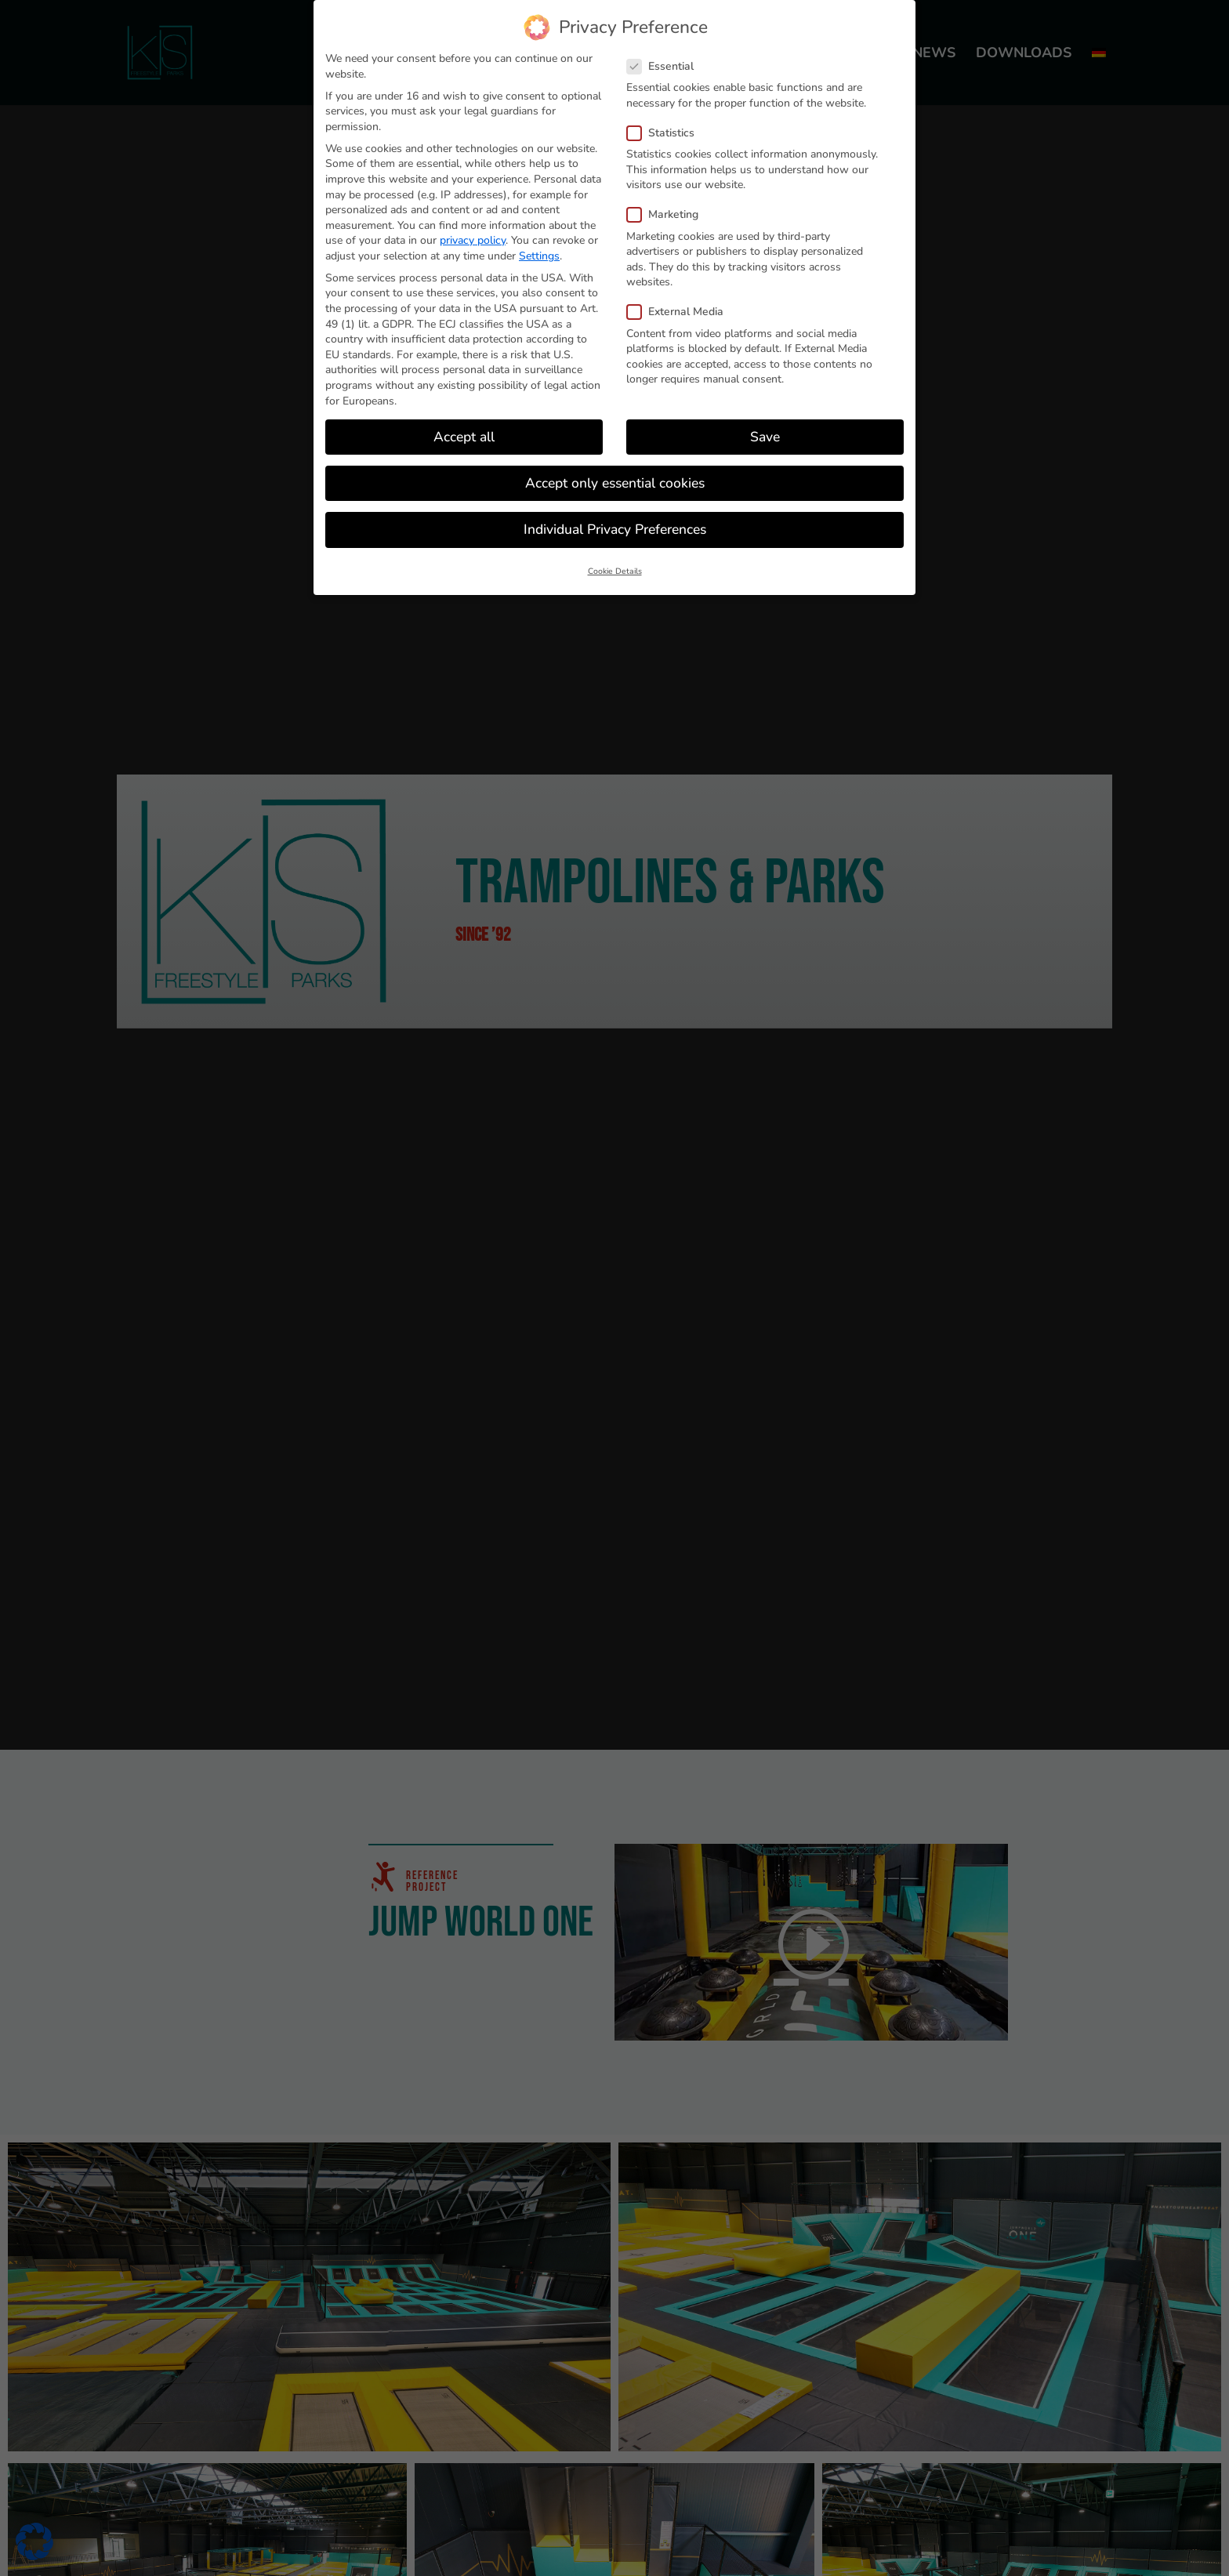 This screenshot has height=2576, width=1229. What do you see at coordinates (464, 436) in the screenshot?
I see `Accept all [button]` at bounding box center [464, 436].